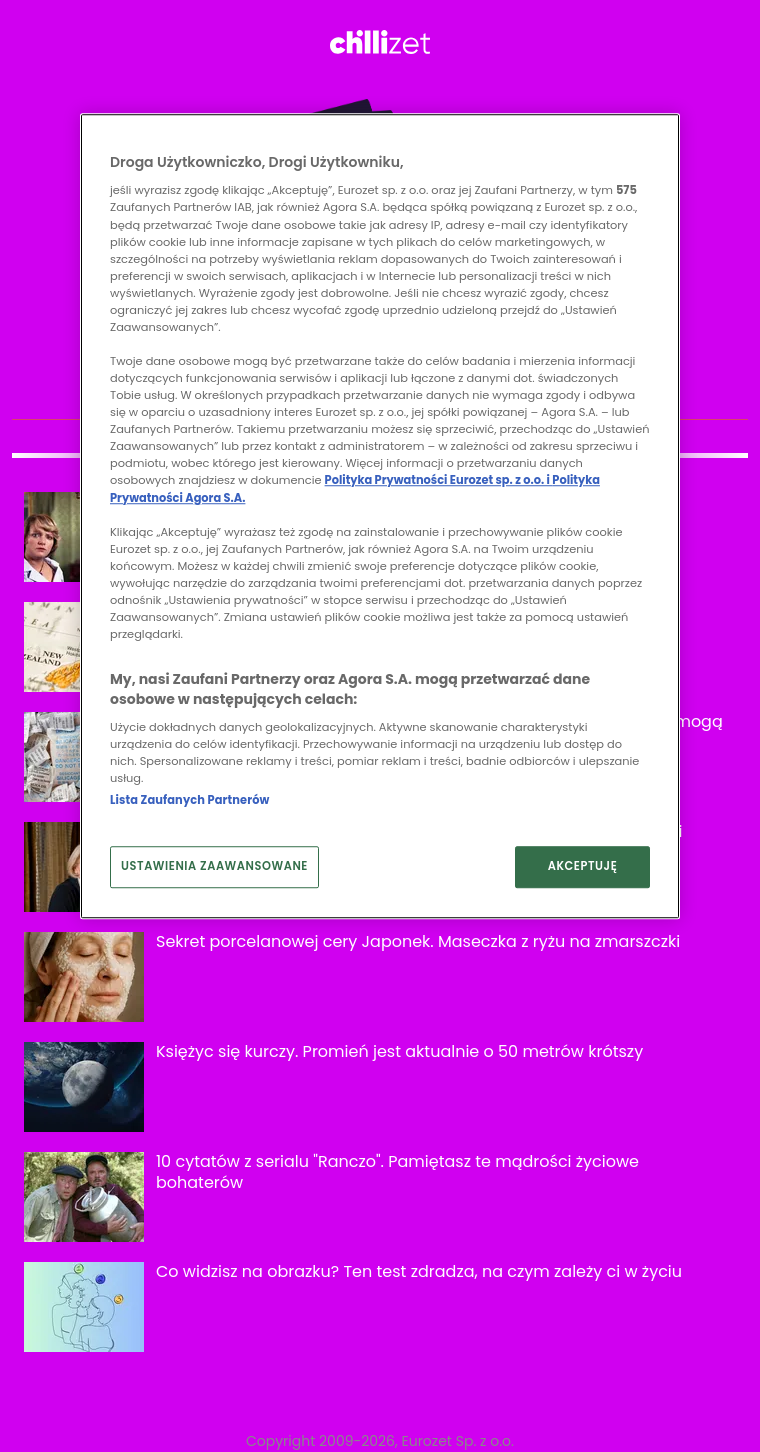 The width and height of the screenshot is (760, 1452). What do you see at coordinates (84, 977) in the screenshot?
I see `[Sekret porcelanowej cery Japonek. Maseczka z ryżu na zmarszczki]` at bounding box center [84, 977].